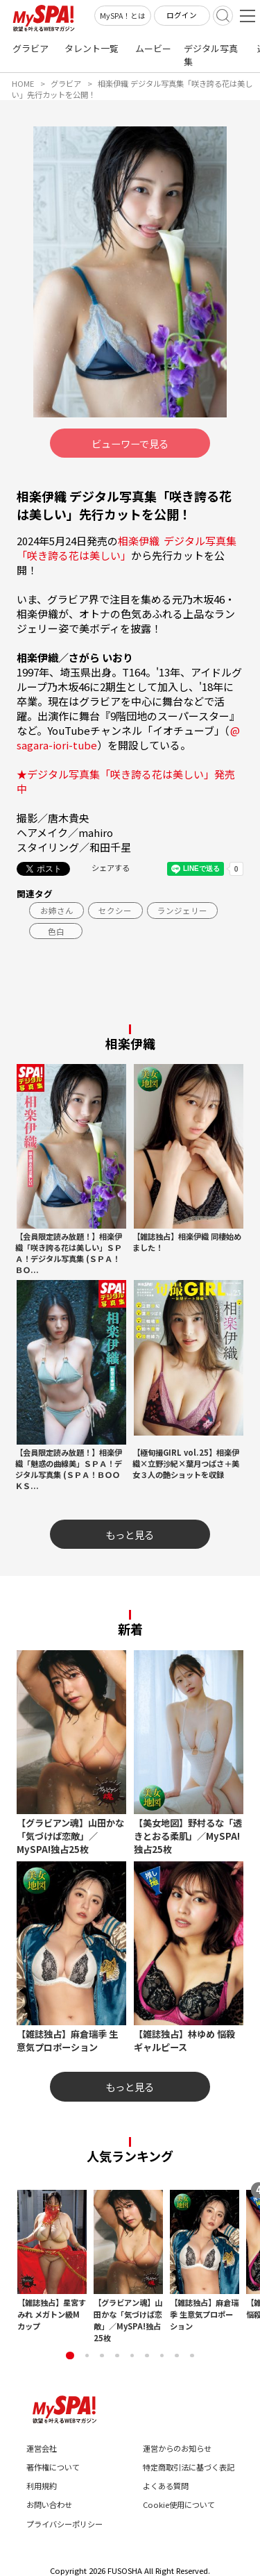  I want to click on グラビア, so click(30, 48).